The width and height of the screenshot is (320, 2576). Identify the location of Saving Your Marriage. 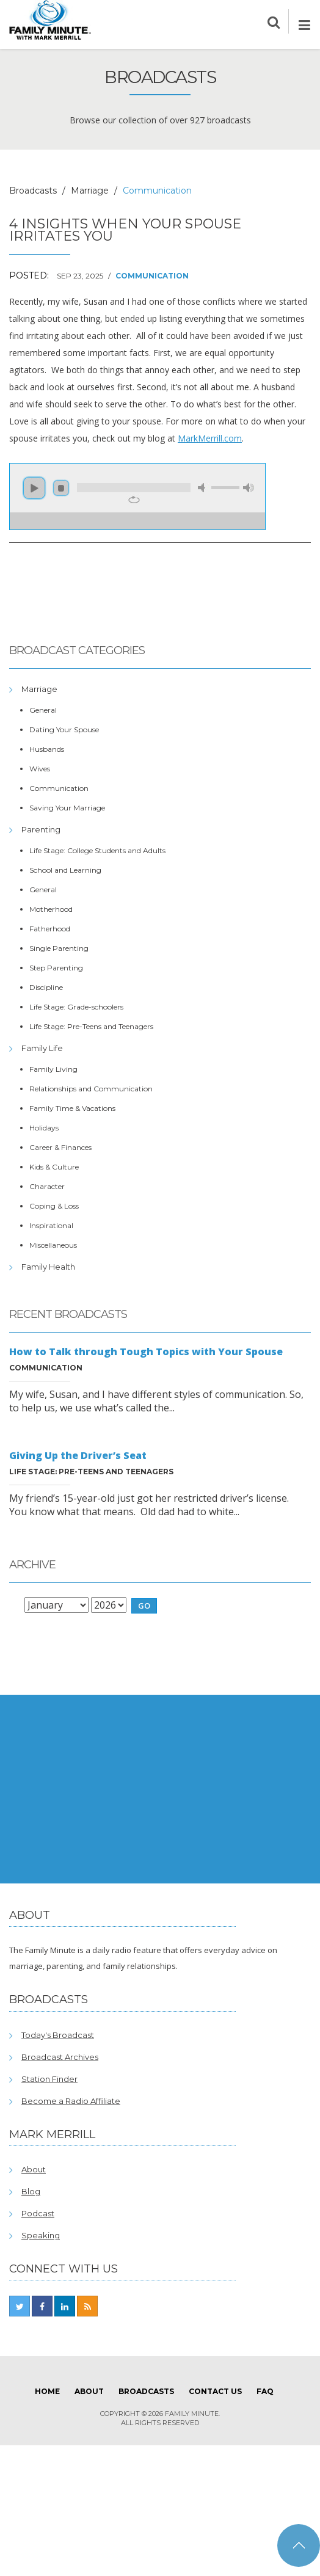
(67, 807).